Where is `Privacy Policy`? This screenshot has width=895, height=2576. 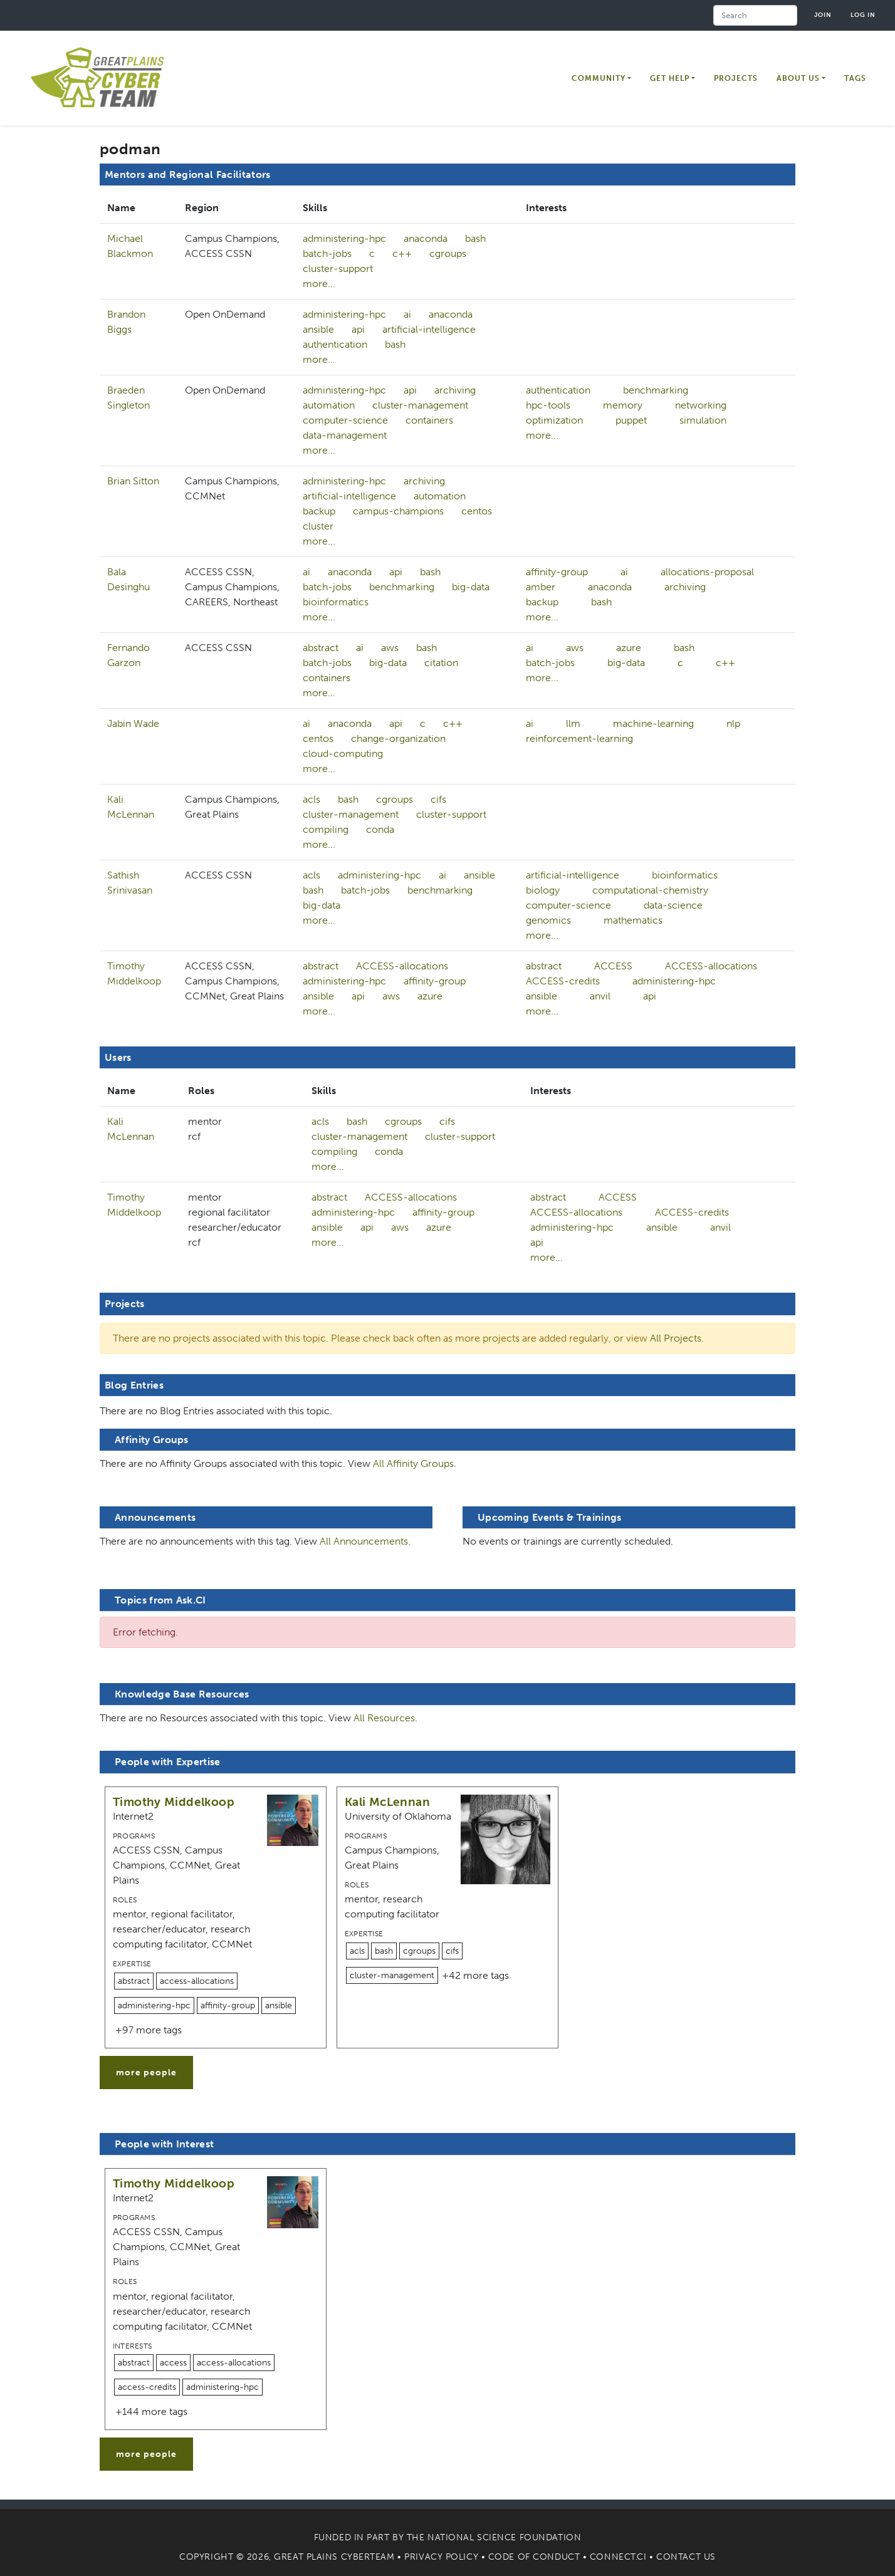 Privacy Policy is located at coordinates (441, 2557).